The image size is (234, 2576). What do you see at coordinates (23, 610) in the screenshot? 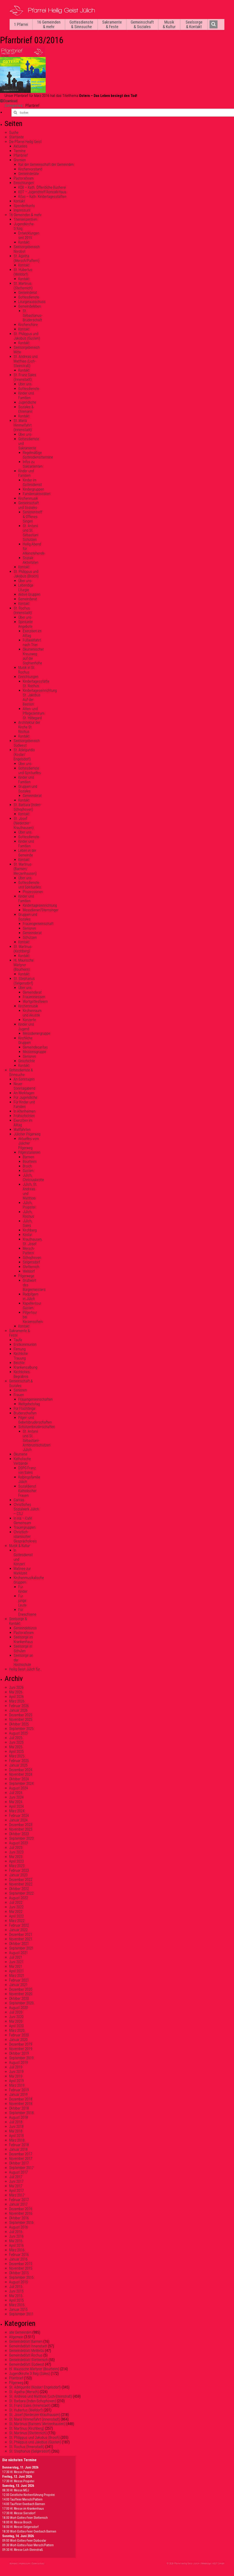
I see `St. Rochus (Innenstadt)` at bounding box center [23, 610].